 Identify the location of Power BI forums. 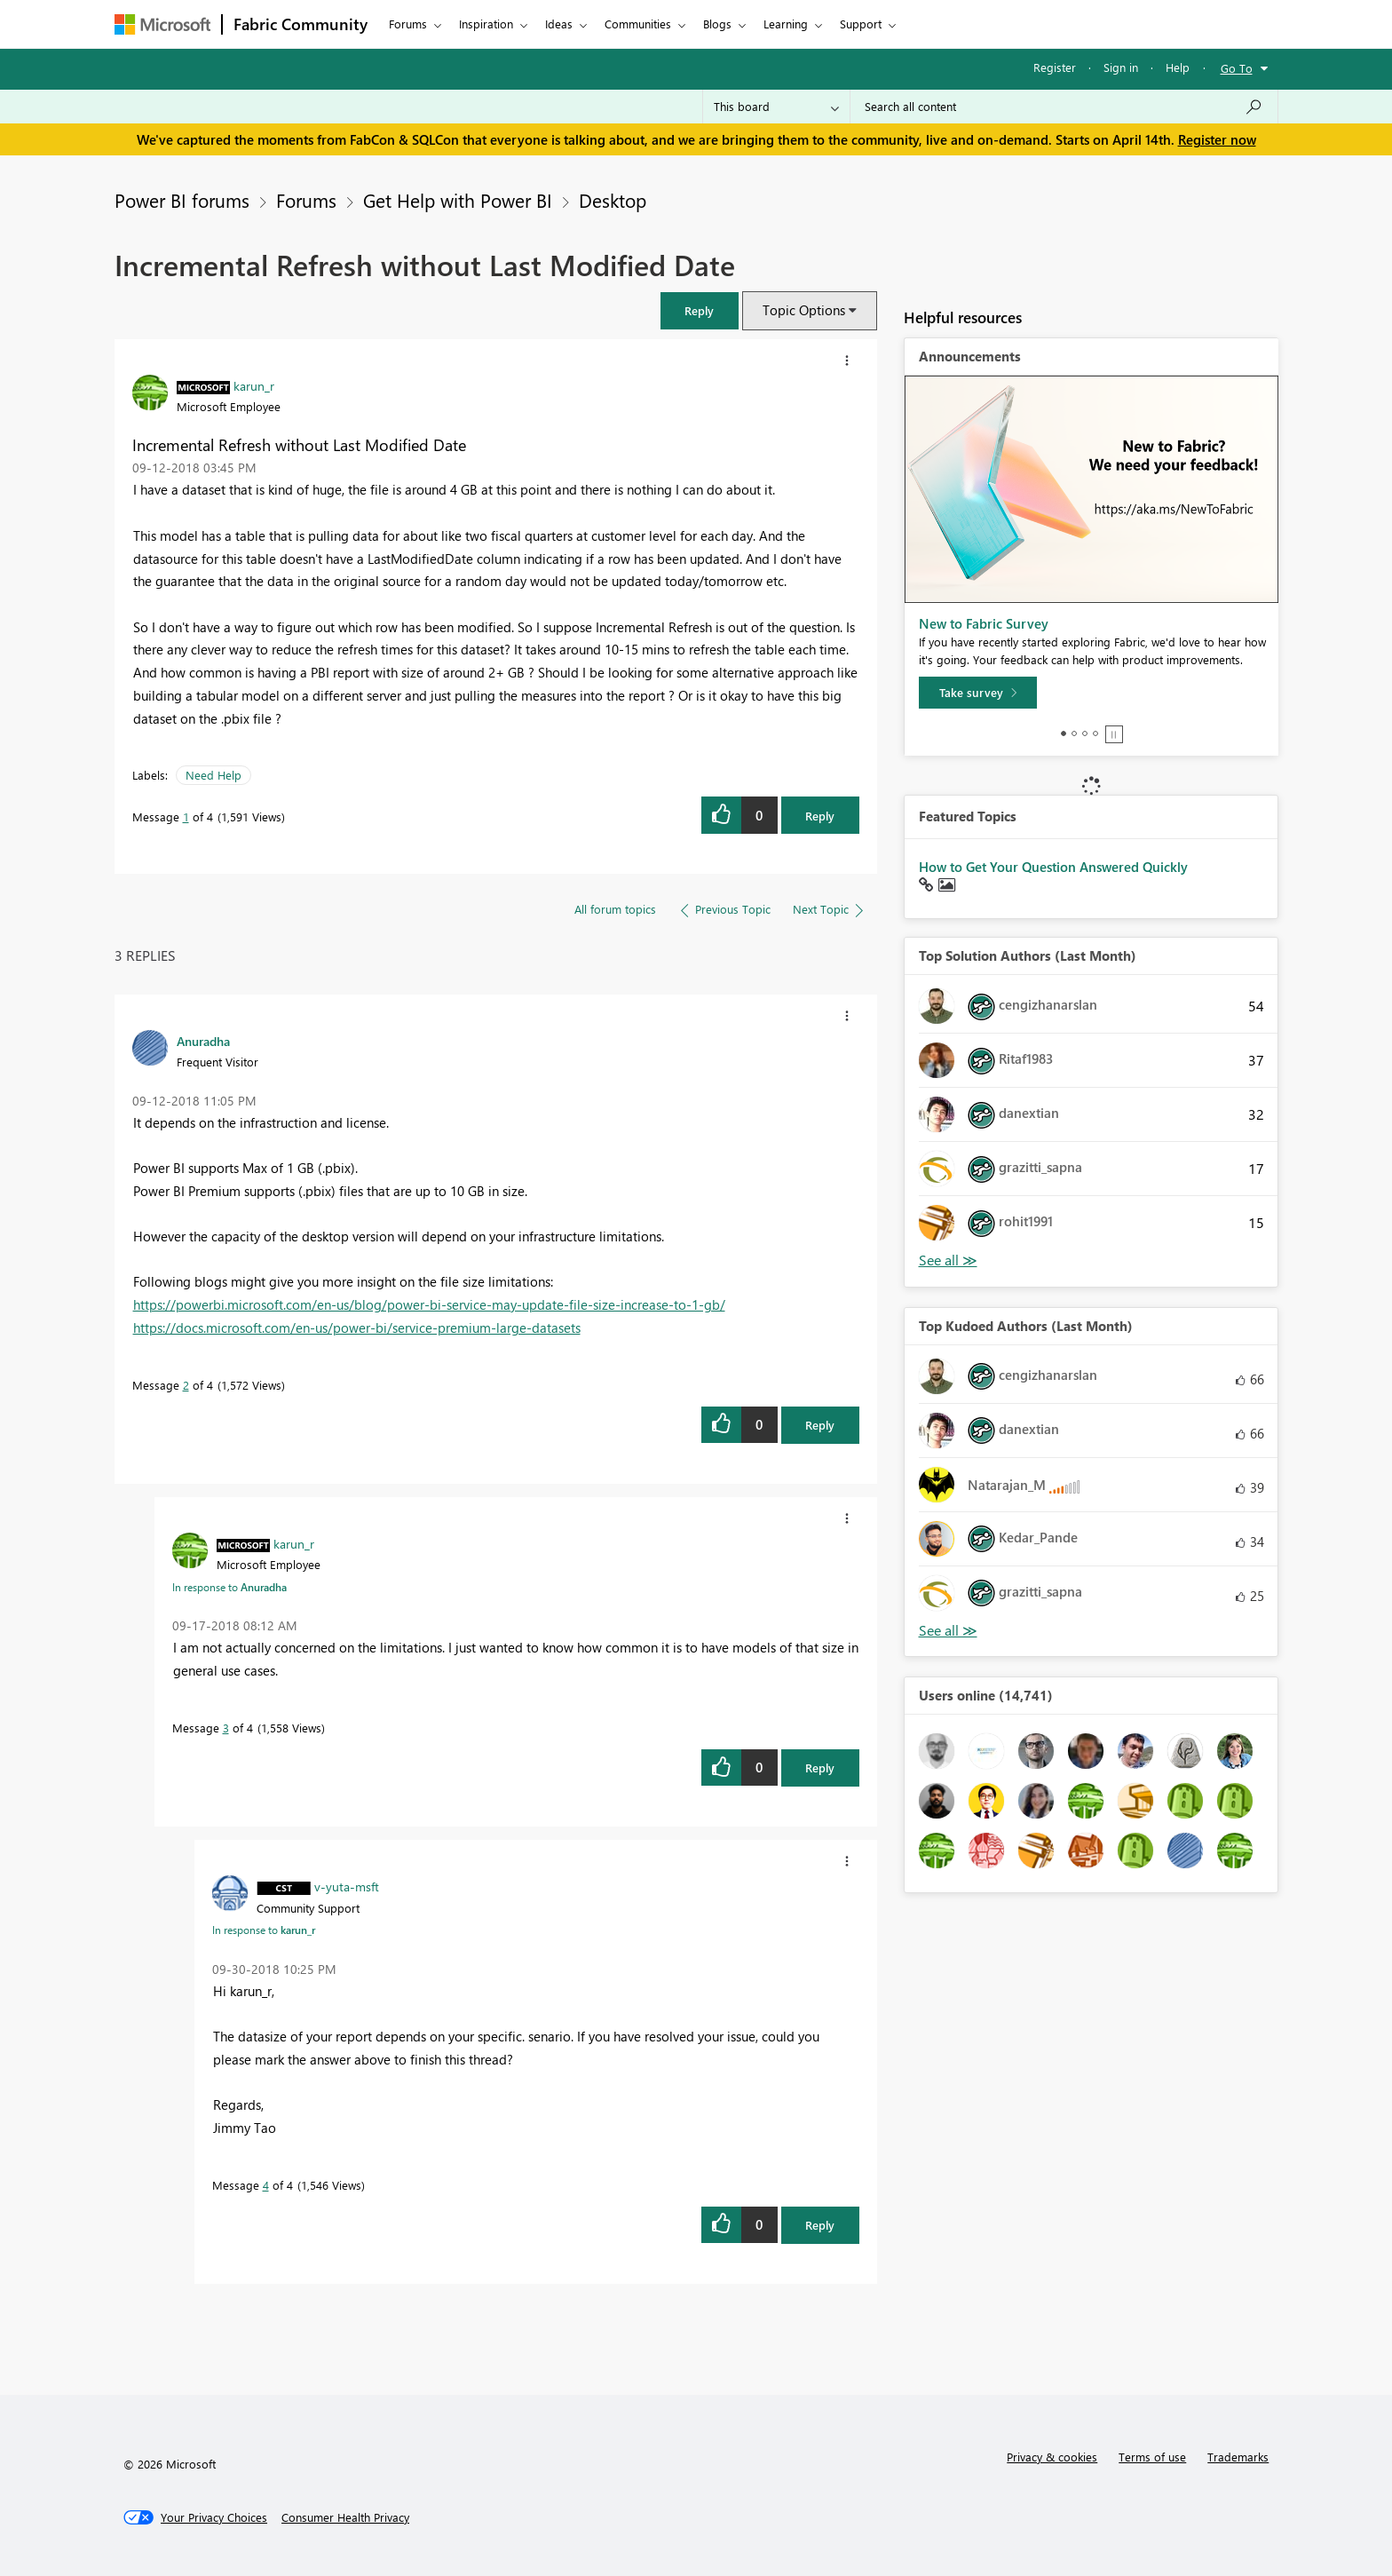
(182, 199).